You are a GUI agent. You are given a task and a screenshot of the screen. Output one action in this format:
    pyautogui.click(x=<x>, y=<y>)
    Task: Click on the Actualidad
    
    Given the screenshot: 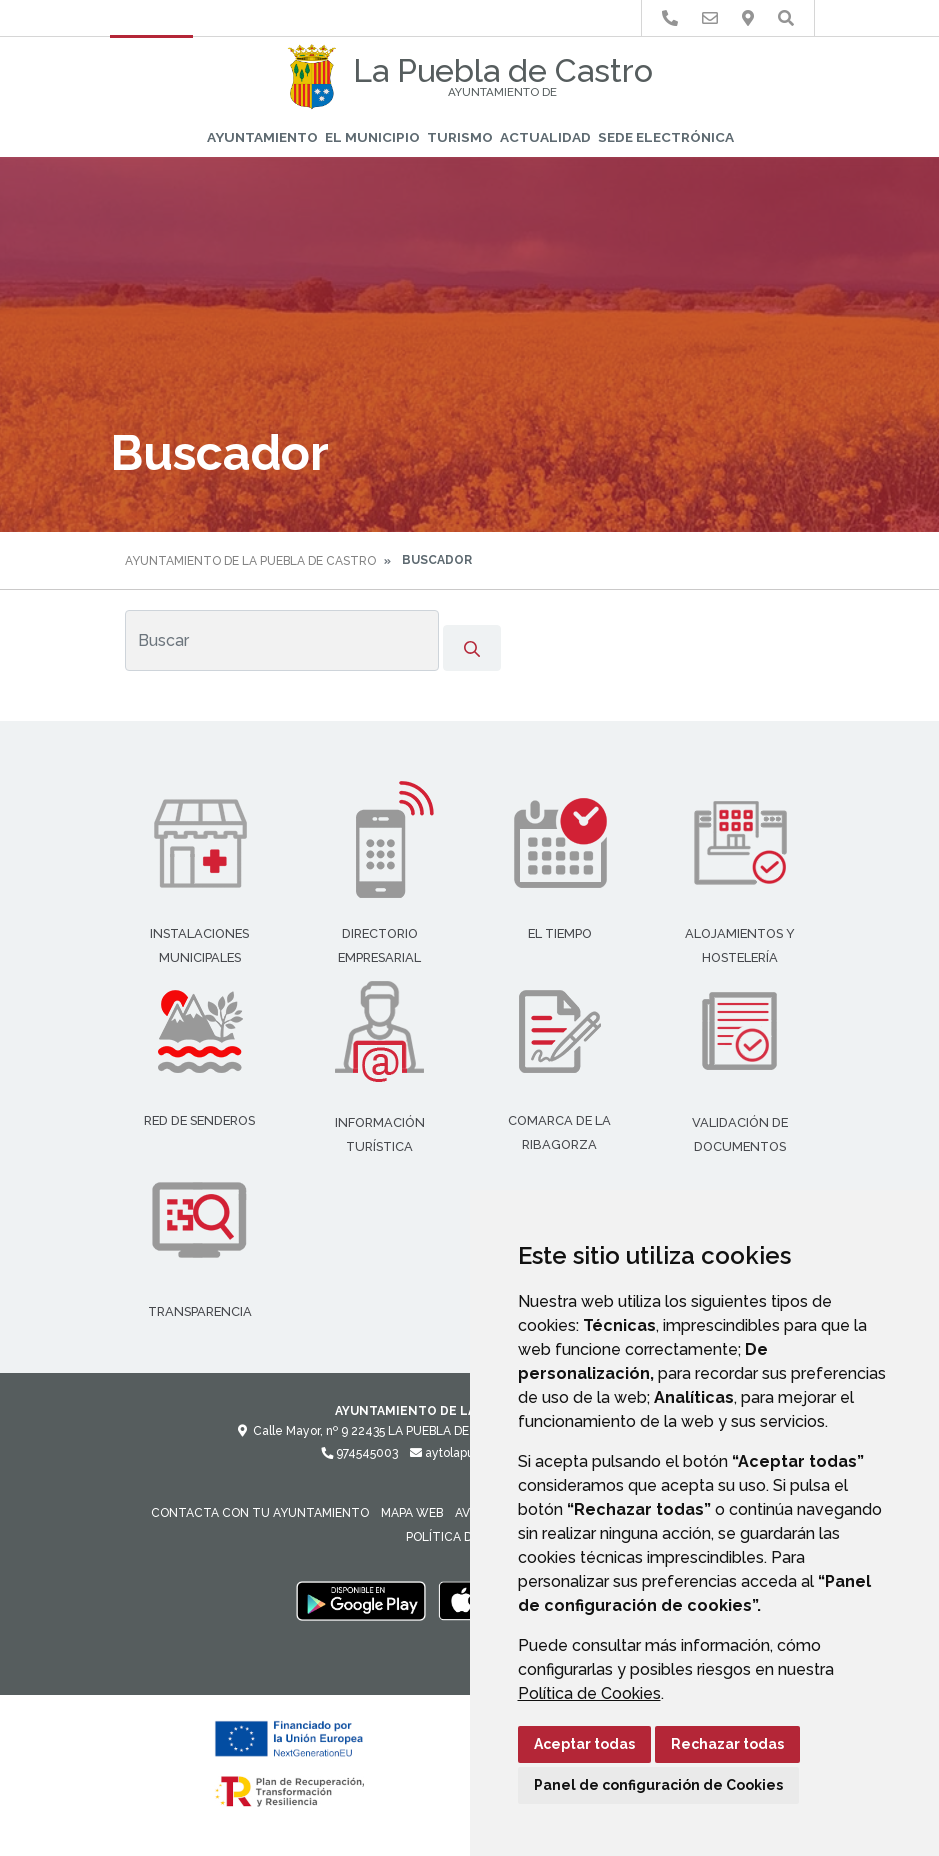 What is the action you would take?
    pyautogui.click(x=545, y=137)
    